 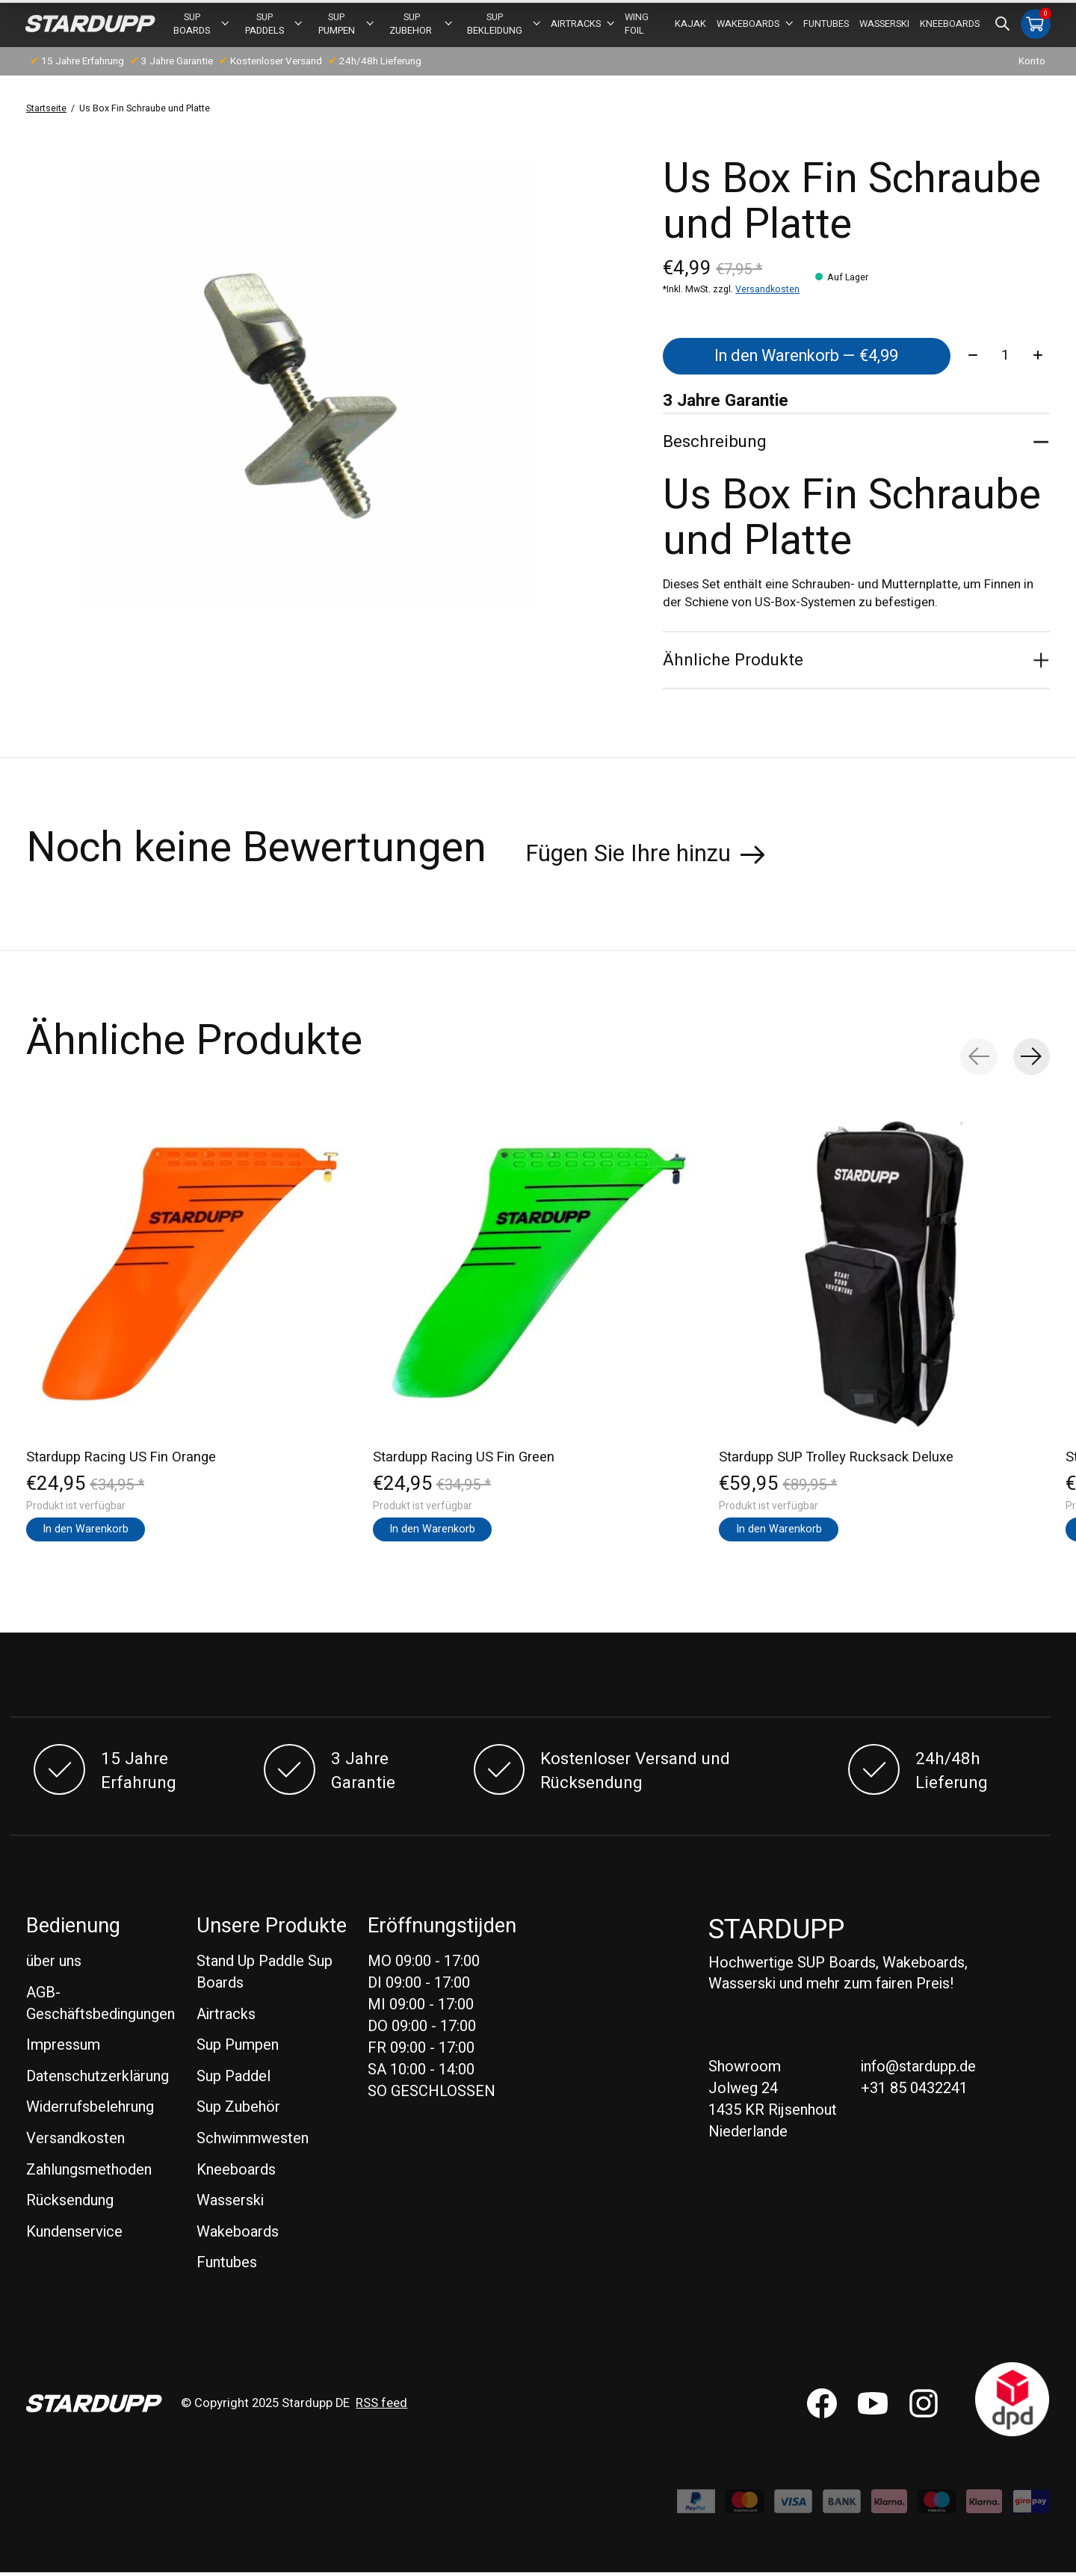 I want to click on Impressum, so click(x=63, y=2049).